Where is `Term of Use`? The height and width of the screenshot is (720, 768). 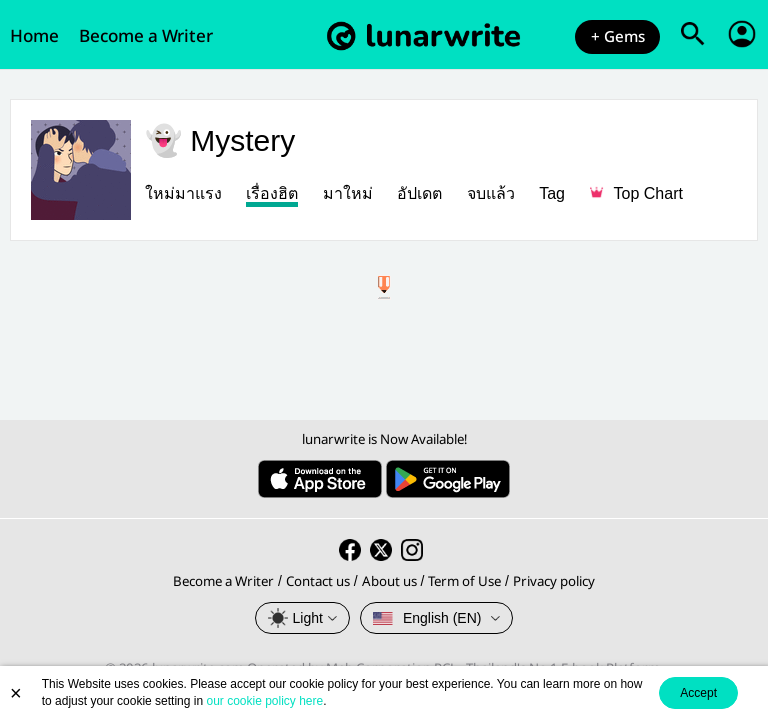 Term of Use is located at coordinates (464, 582).